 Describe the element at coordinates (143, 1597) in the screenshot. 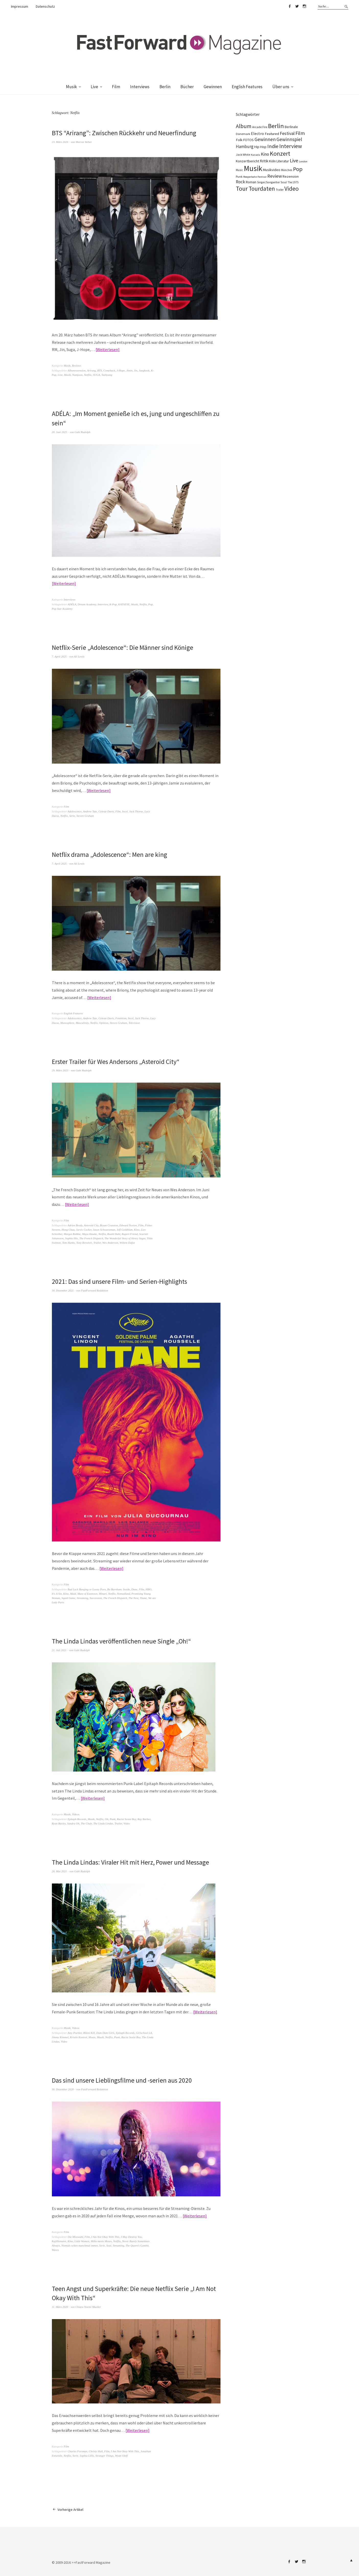

I see `Titane` at that location.